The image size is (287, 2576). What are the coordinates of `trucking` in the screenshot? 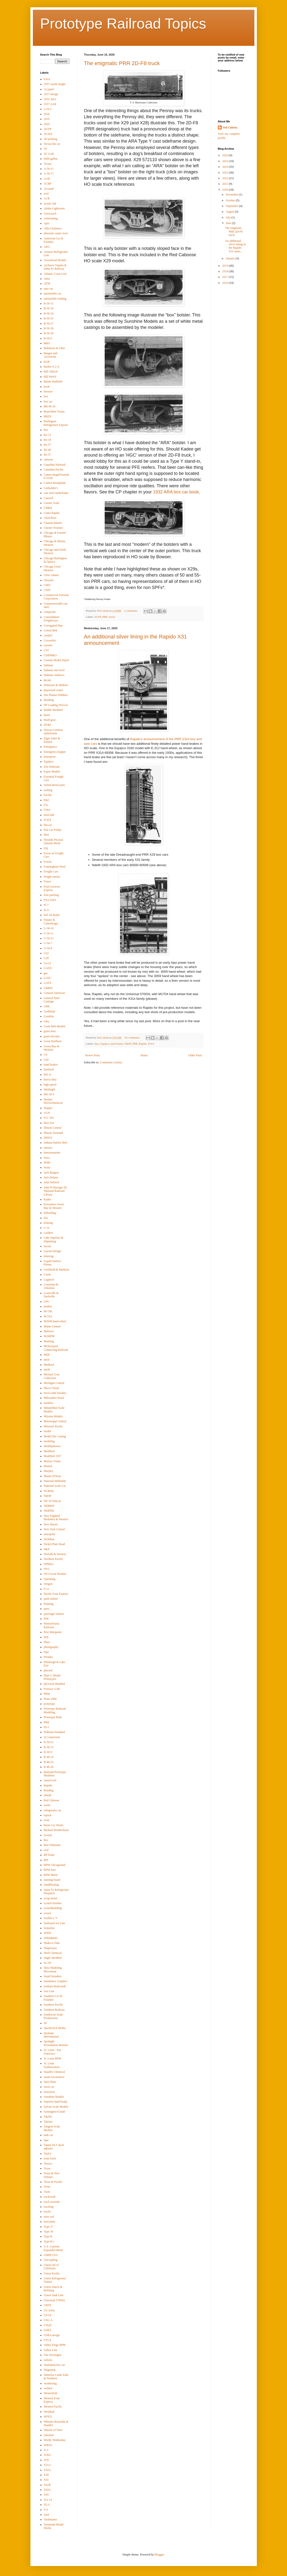 It's located at (49, 2206).